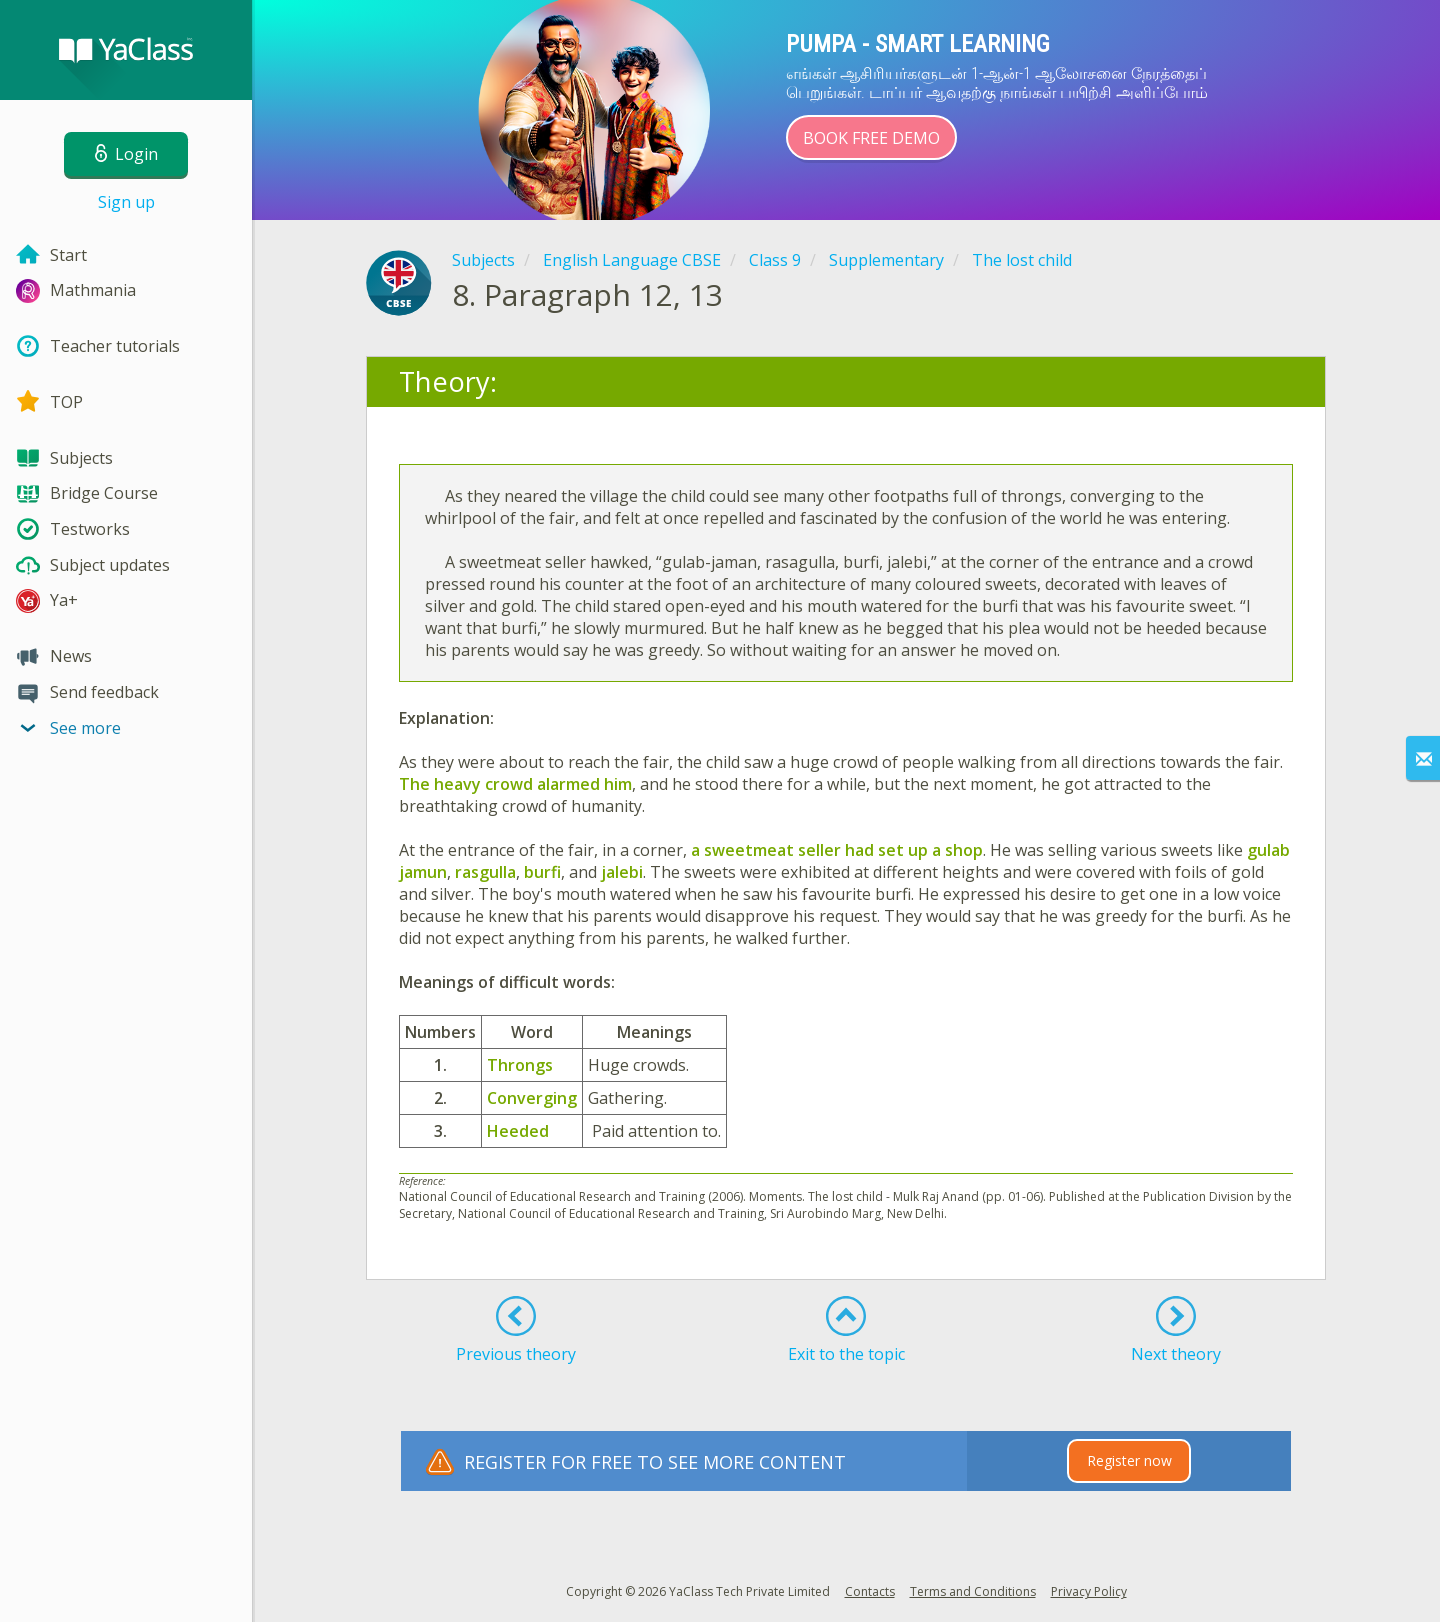 This screenshot has height=1622, width=1440. Describe the element at coordinates (870, 1591) in the screenshot. I see `Contacts` at that location.